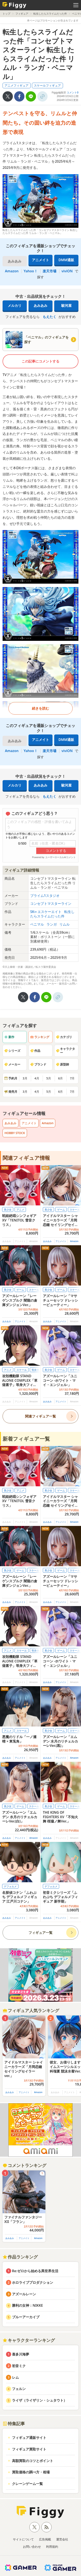 This screenshot has height=2576, width=81. Describe the element at coordinates (20, 2257) in the screenshot. I see `作品ランキング` at that location.